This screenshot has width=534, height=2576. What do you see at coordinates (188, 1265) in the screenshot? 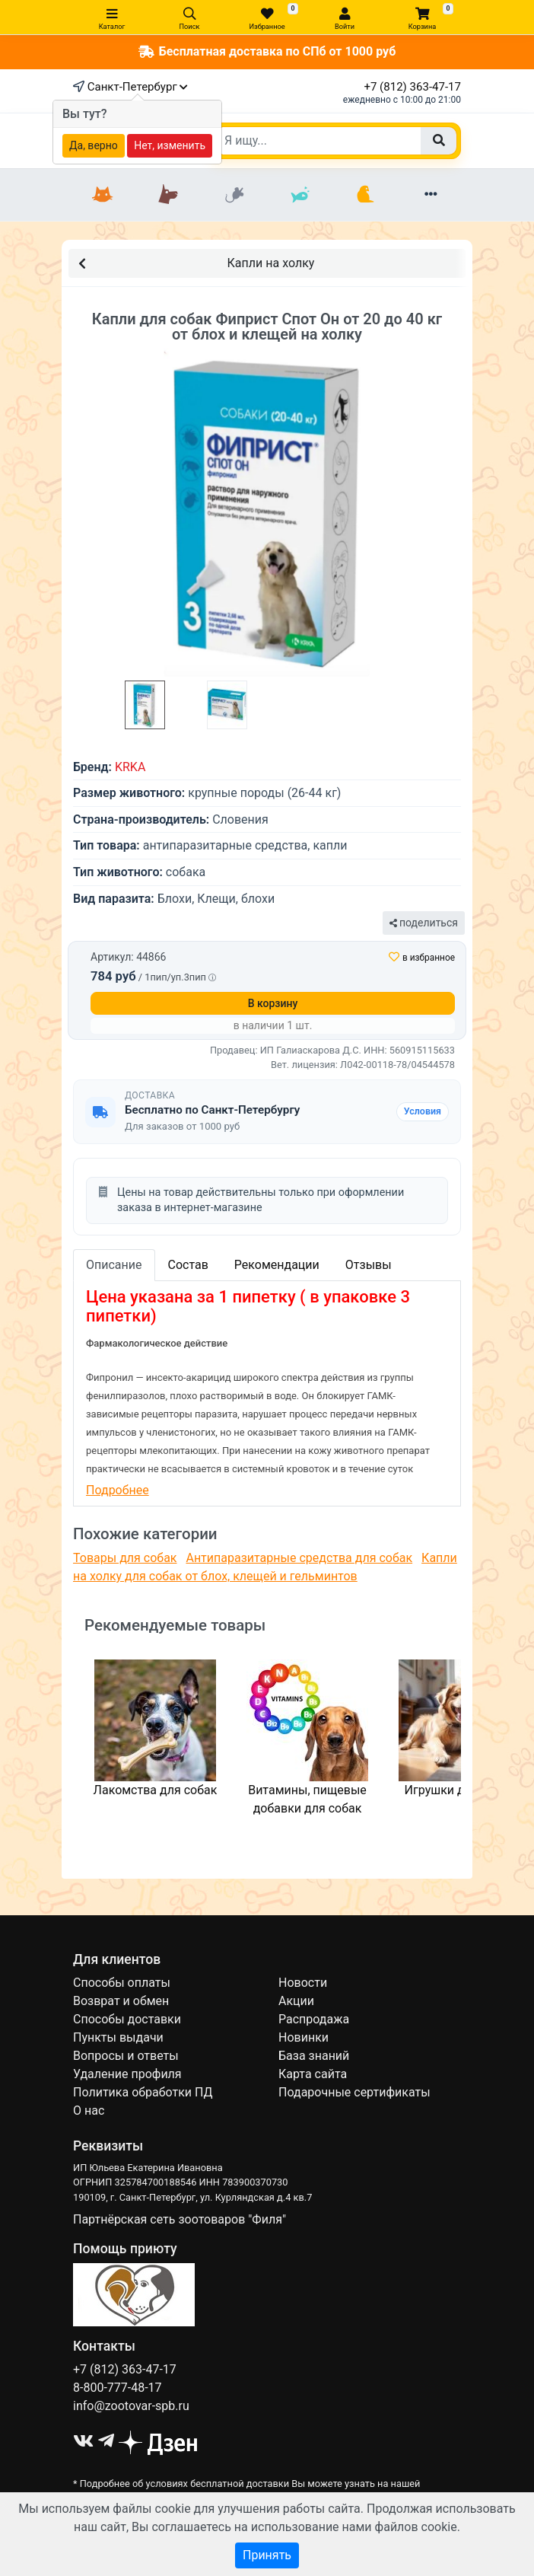
I see `Состав` at bounding box center [188, 1265].